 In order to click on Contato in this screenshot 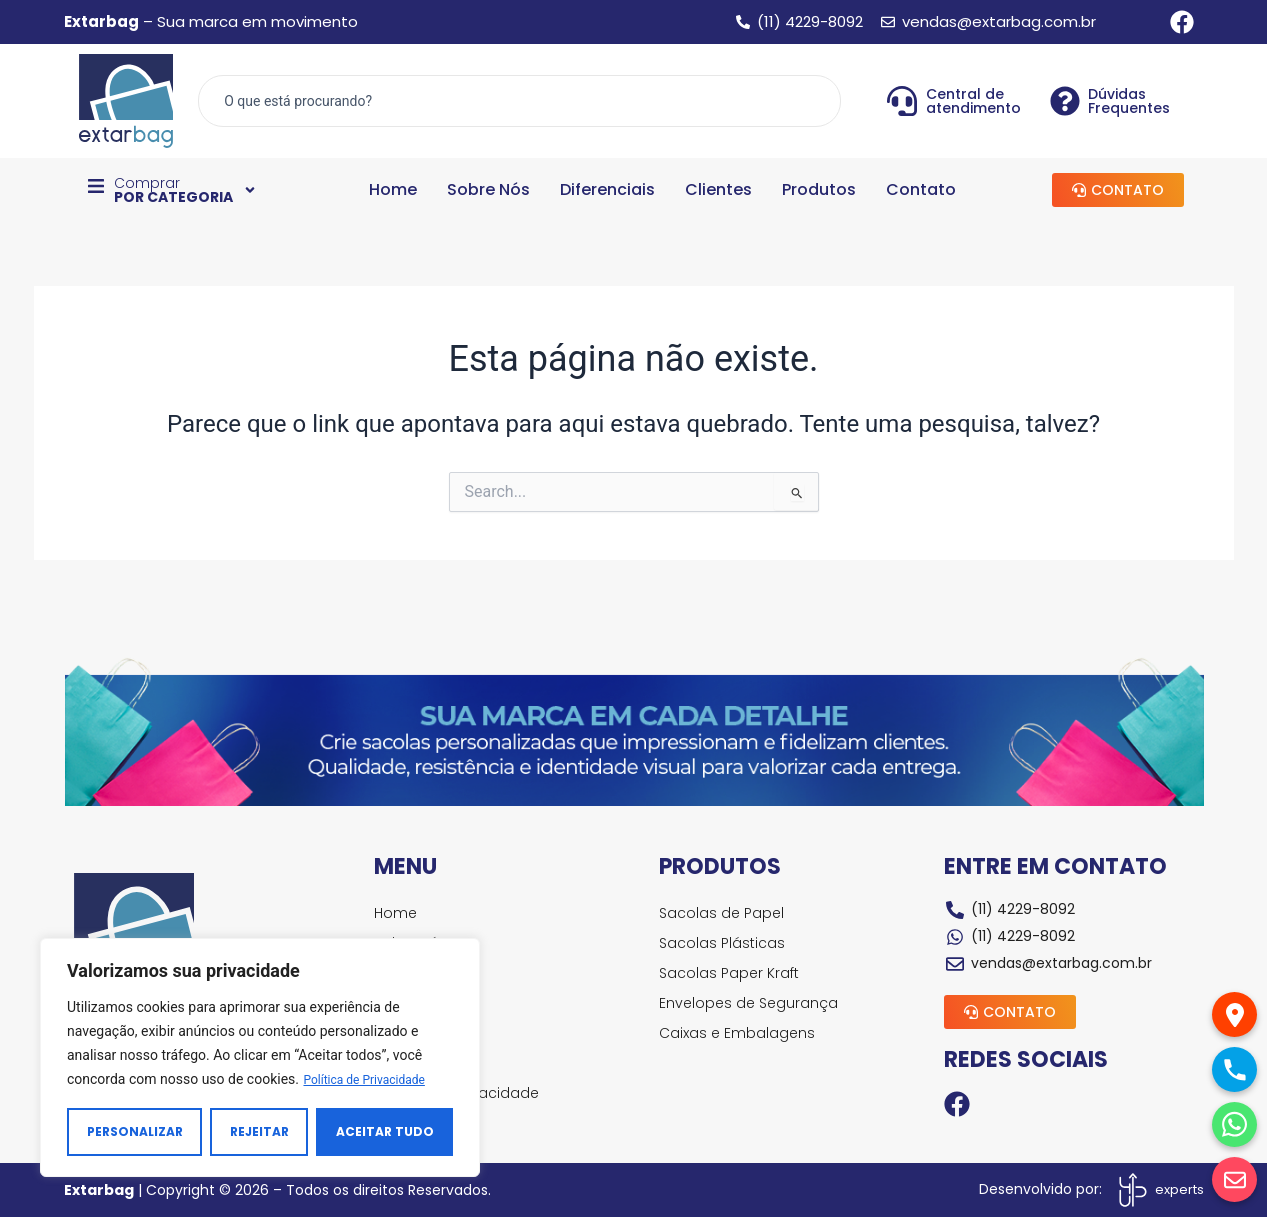, I will do `click(921, 191)`.